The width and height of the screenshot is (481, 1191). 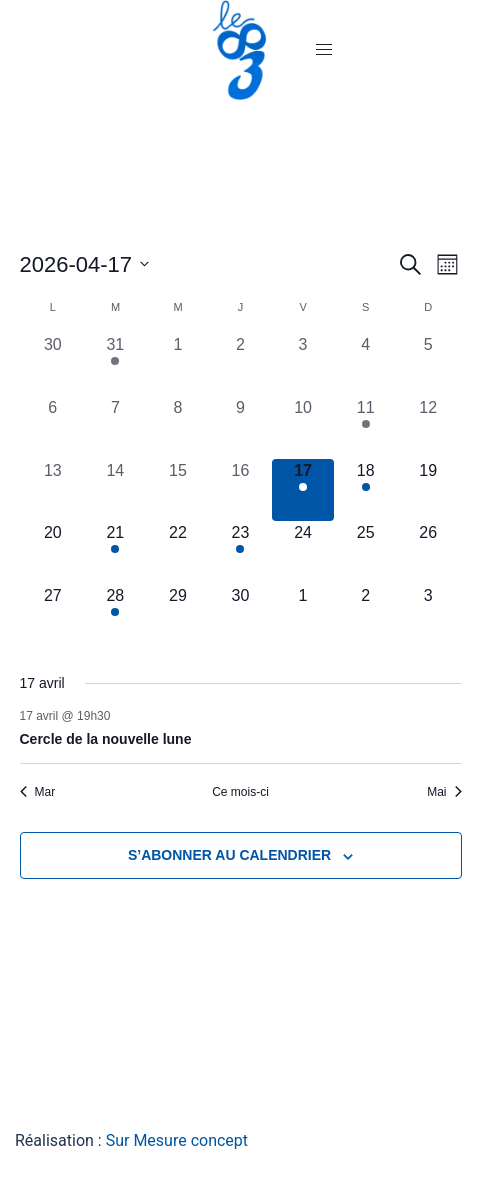 What do you see at coordinates (115, 364) in the screenshot?
I see `[mars 31, 1 évènement, past day]` at bounding box center [115, 364].